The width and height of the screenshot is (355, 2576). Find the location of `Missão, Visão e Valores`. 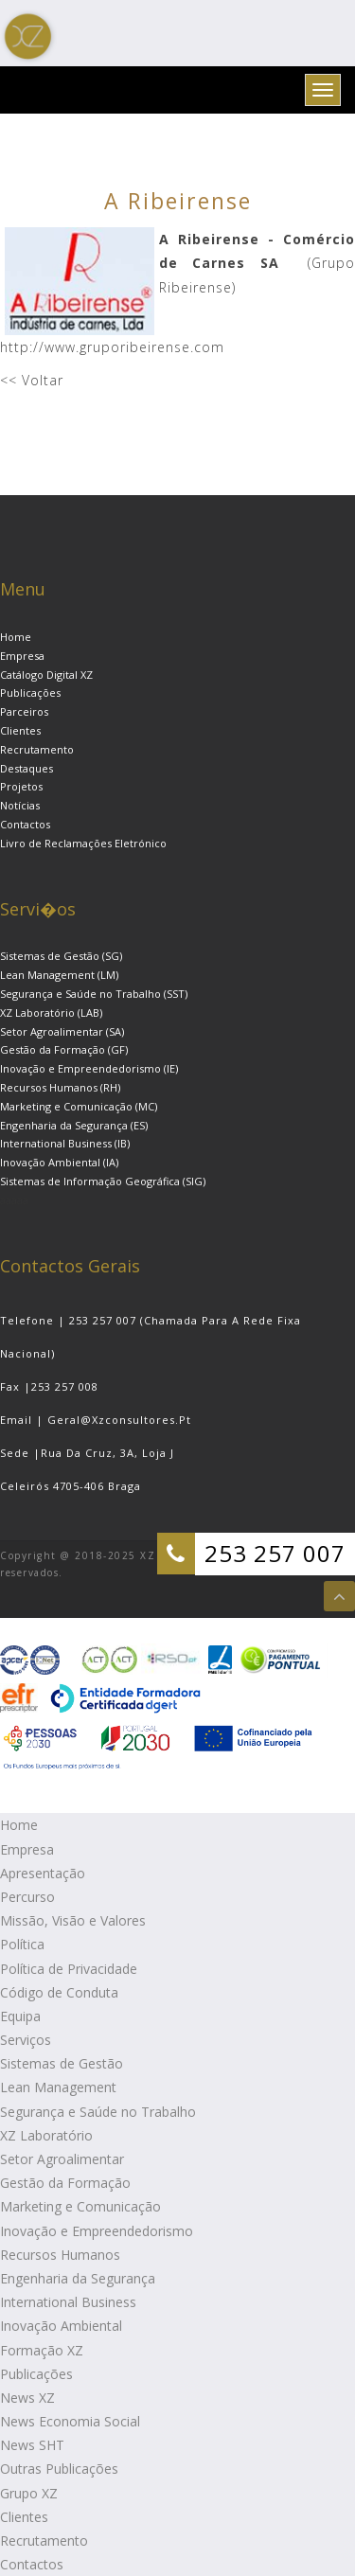

Missão, Visão e Valores is located at coordinates (73, 1920).